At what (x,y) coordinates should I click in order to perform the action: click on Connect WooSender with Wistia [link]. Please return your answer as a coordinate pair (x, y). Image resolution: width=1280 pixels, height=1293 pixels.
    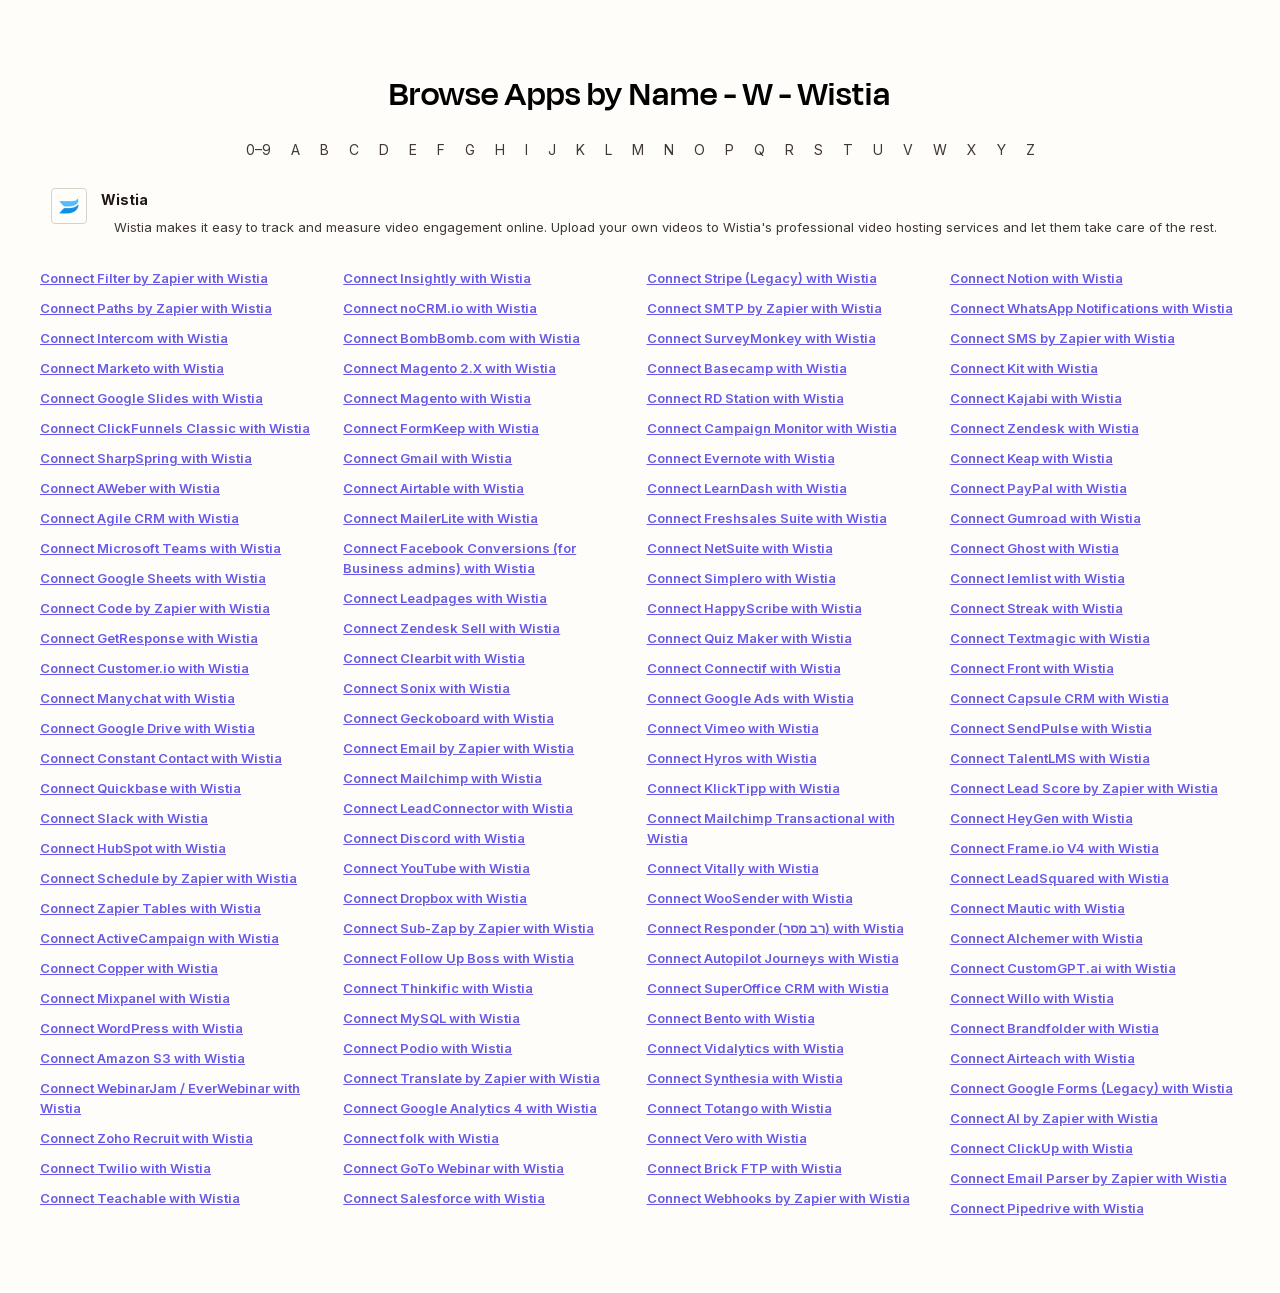
    Looking at the image, I should click on (750, 898).